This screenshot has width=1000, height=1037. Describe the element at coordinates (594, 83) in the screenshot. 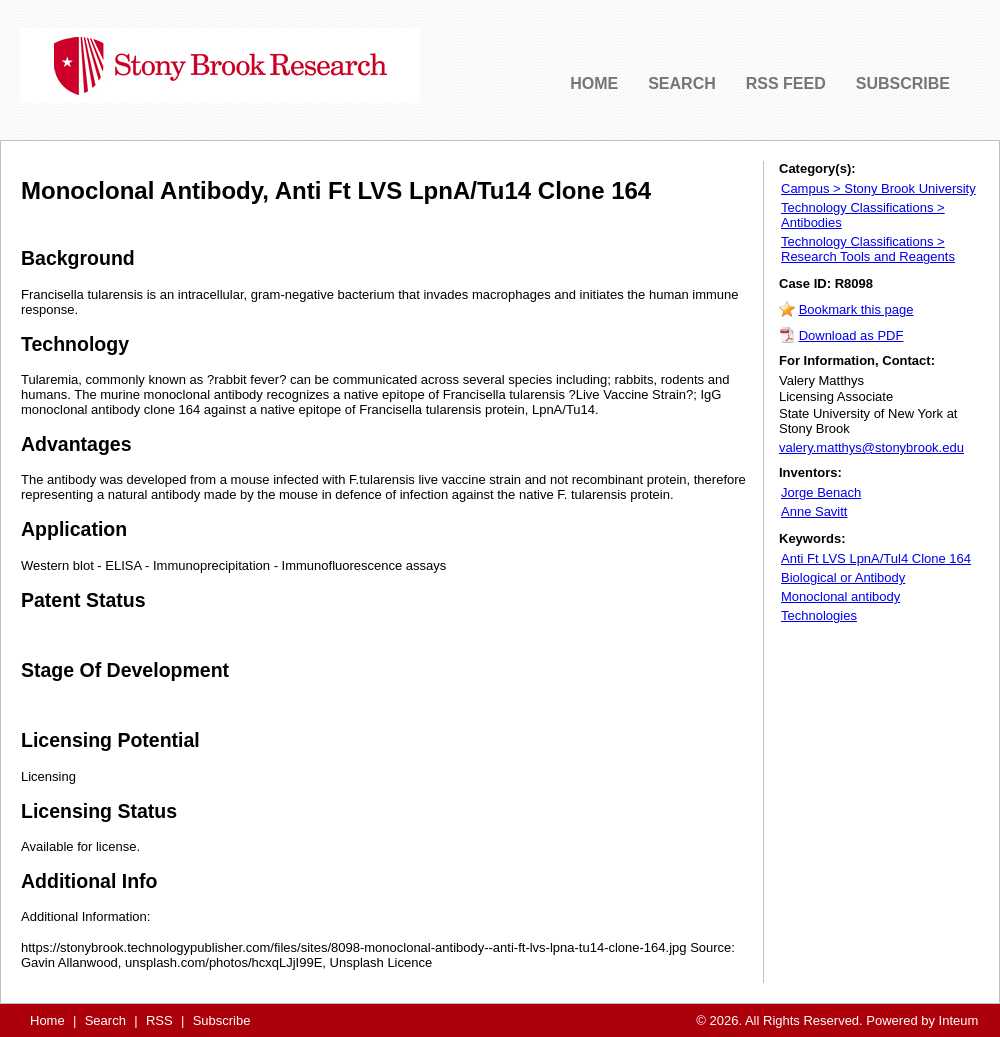

I see `HOME` at that location.